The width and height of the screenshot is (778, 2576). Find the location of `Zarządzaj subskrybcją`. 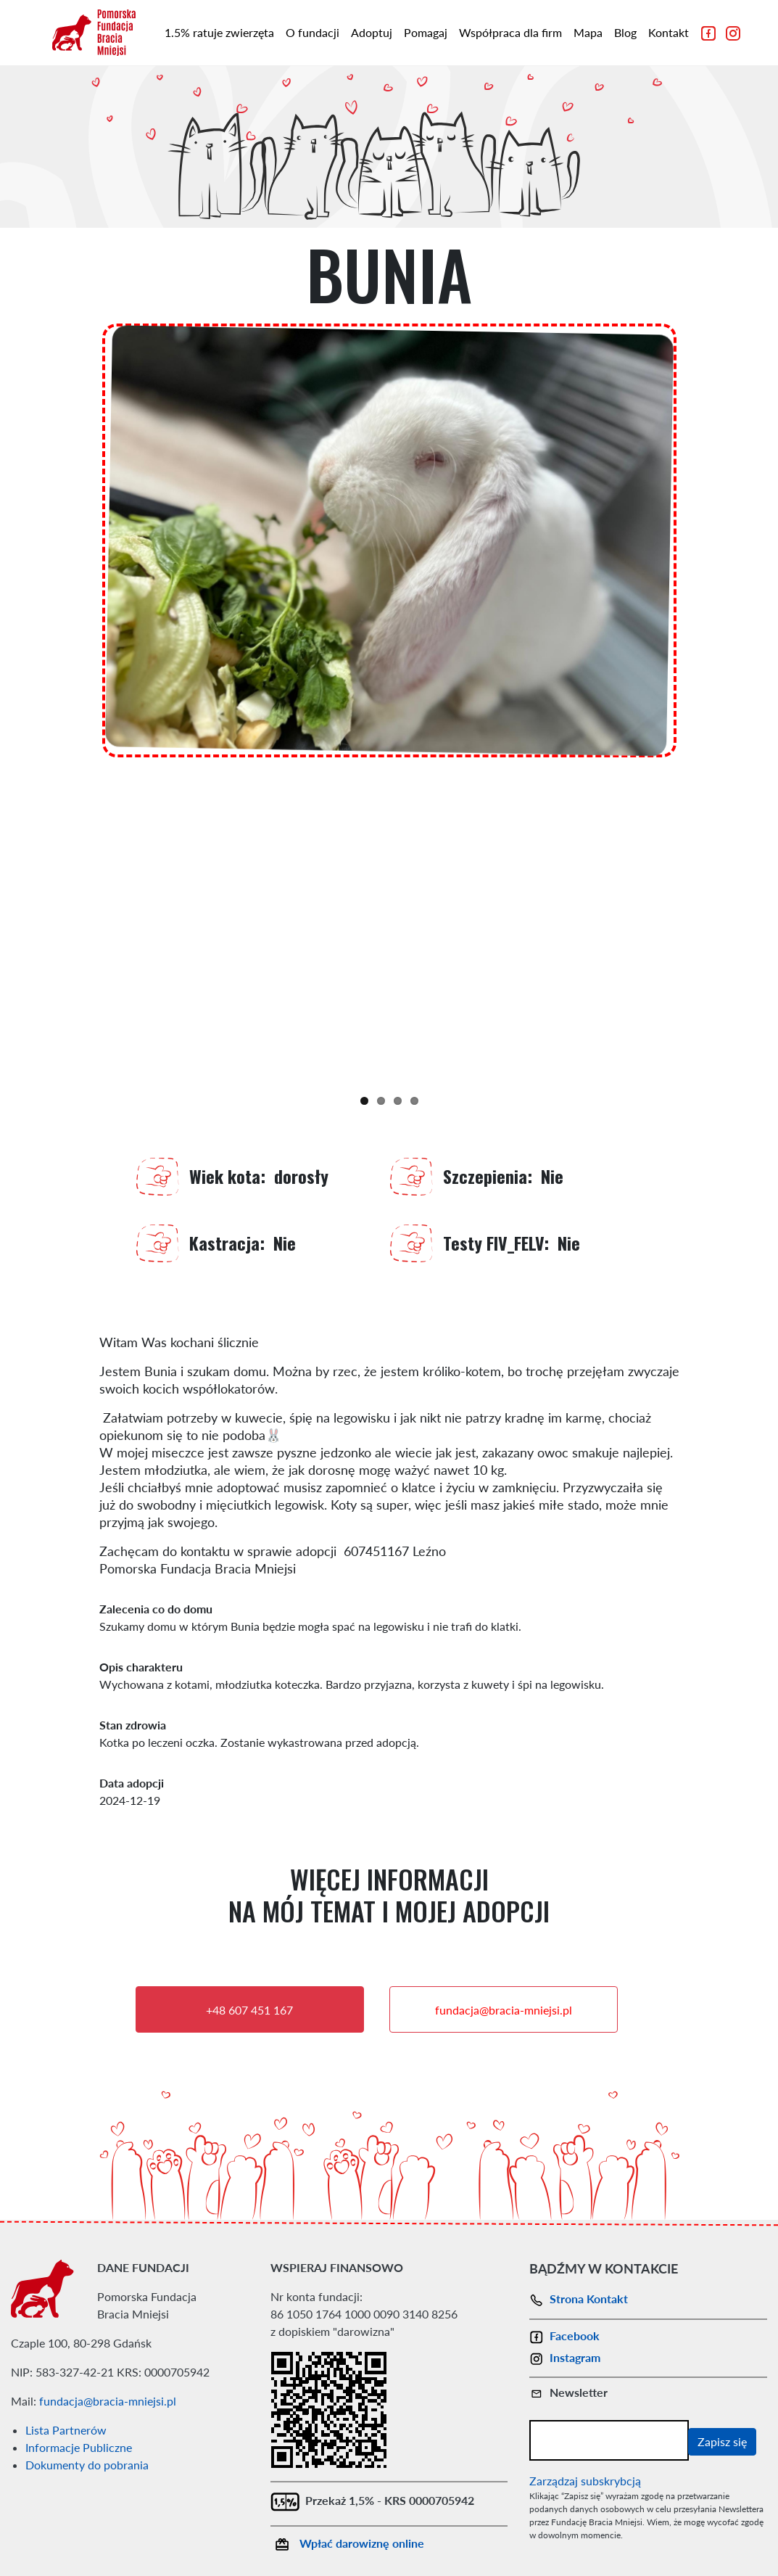

Zarządzaj subskrybcją is located at coordinates (585, 2480).